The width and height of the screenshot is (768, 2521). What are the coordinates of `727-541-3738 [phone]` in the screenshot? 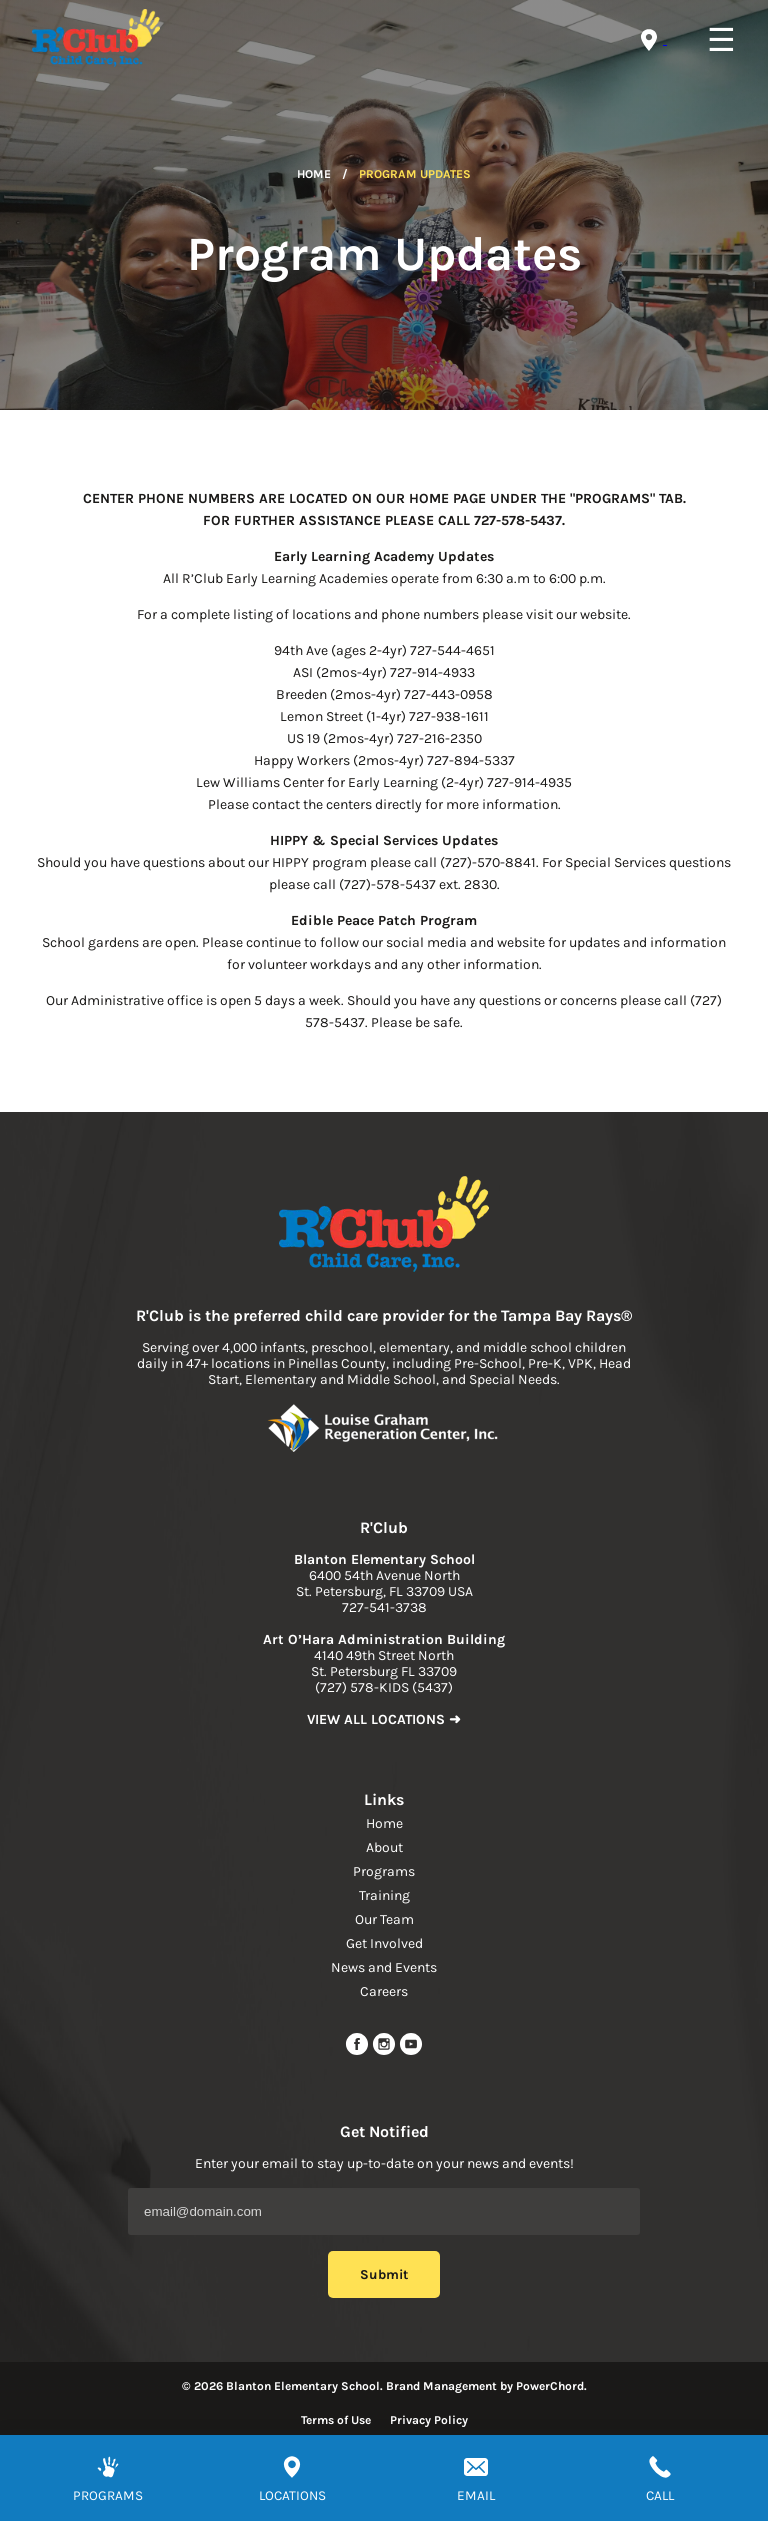 It's located at (384, 1607).